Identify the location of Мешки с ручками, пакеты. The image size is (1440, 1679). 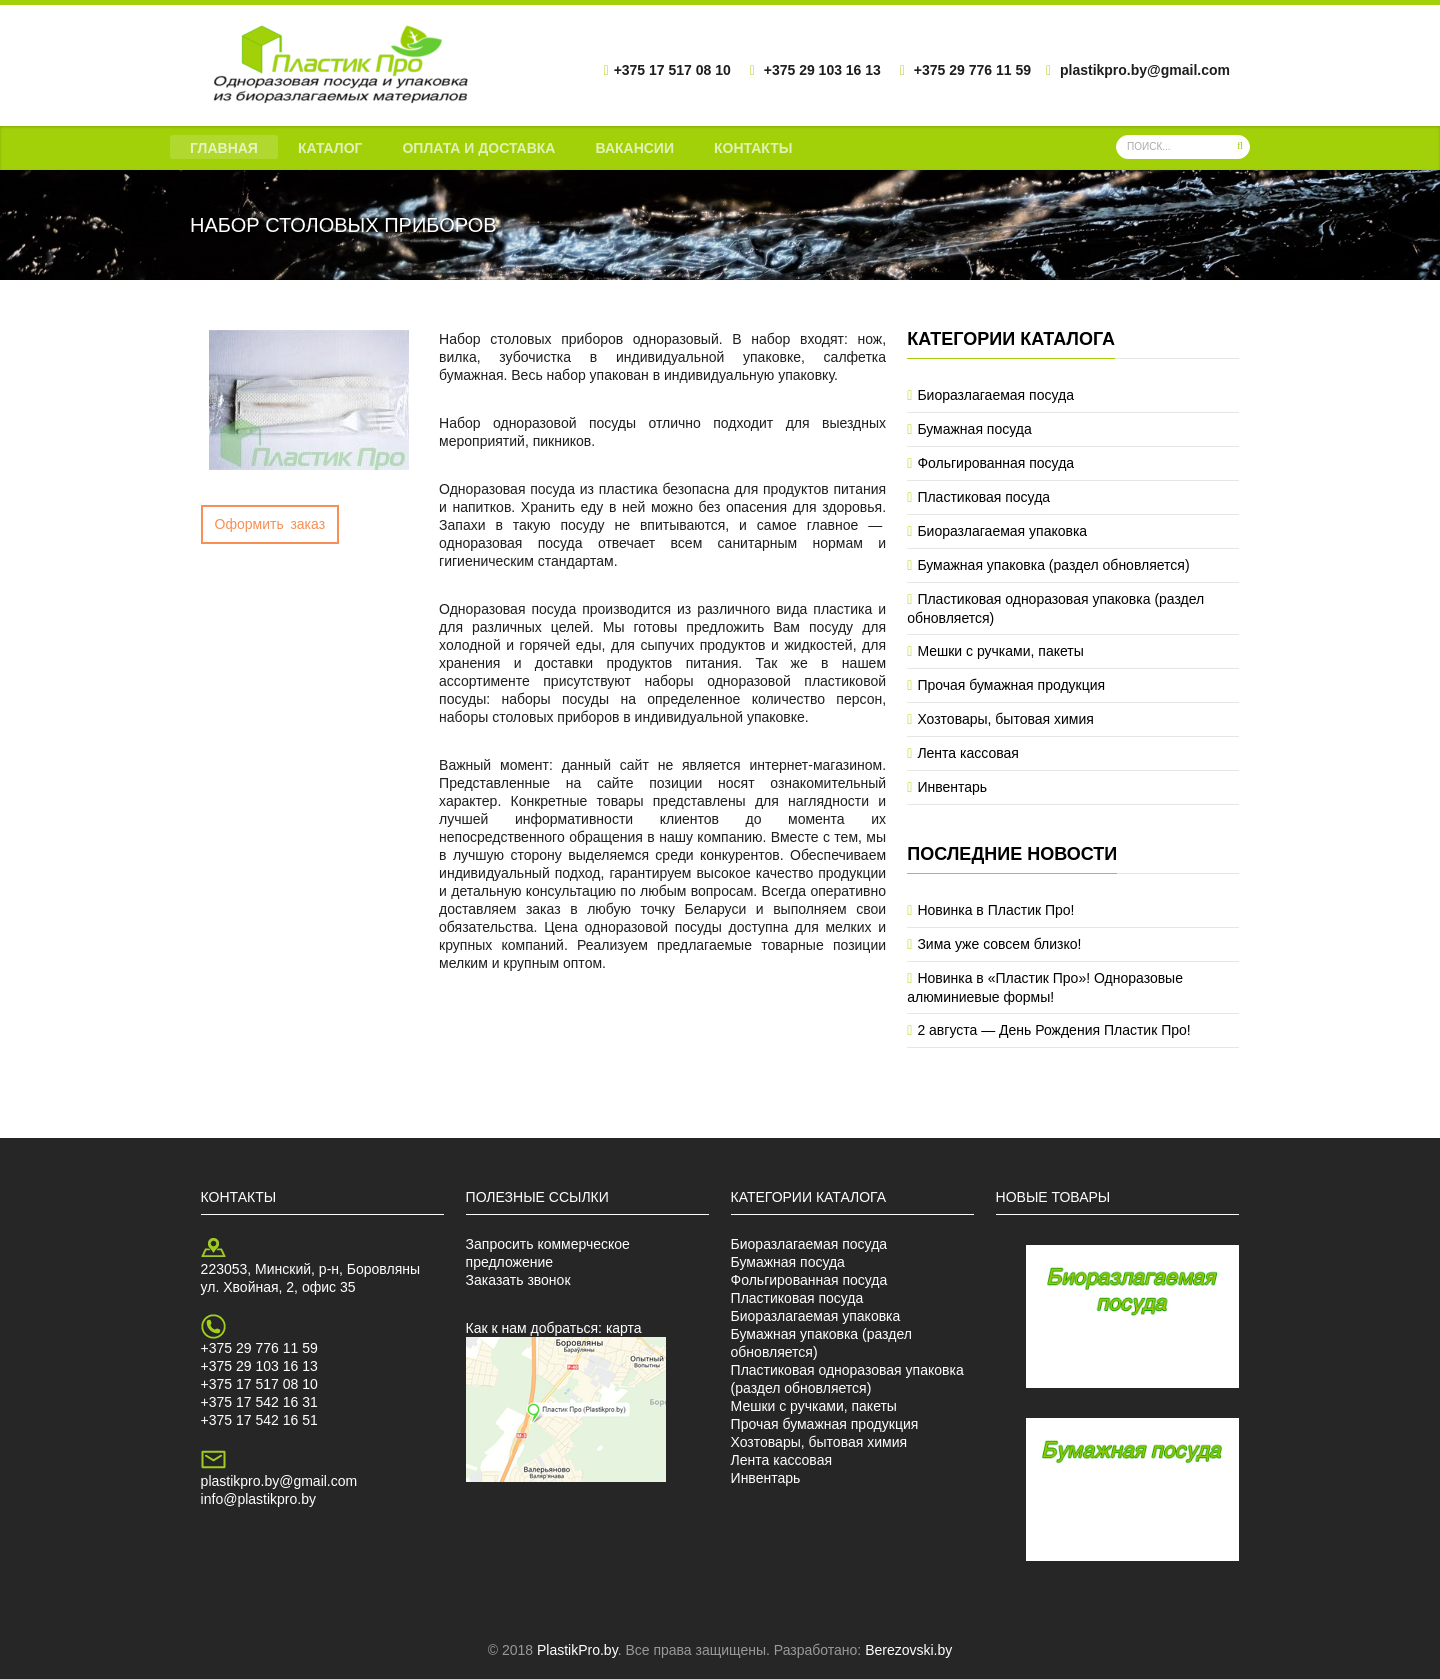
(1000, 651).